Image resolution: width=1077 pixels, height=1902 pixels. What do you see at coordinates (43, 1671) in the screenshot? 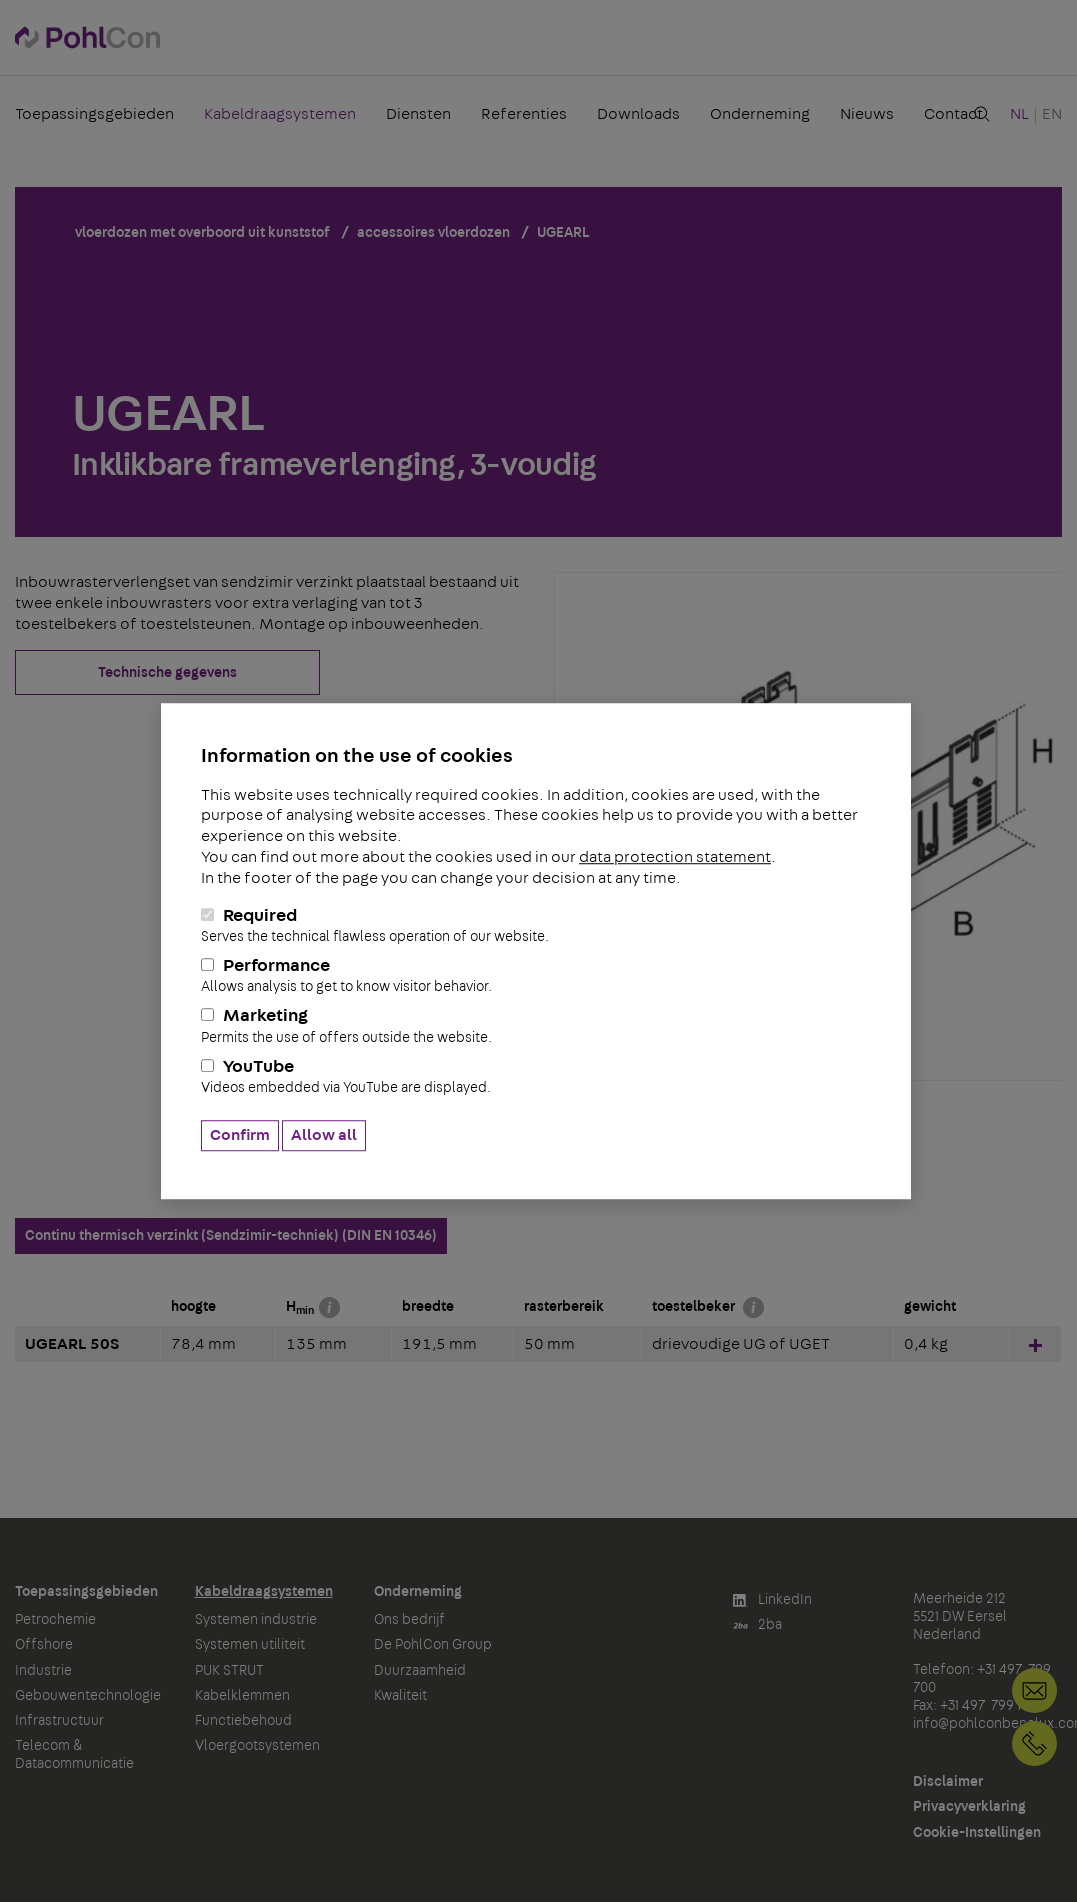
I see `Industrie` at bounding box center [43, 1671].